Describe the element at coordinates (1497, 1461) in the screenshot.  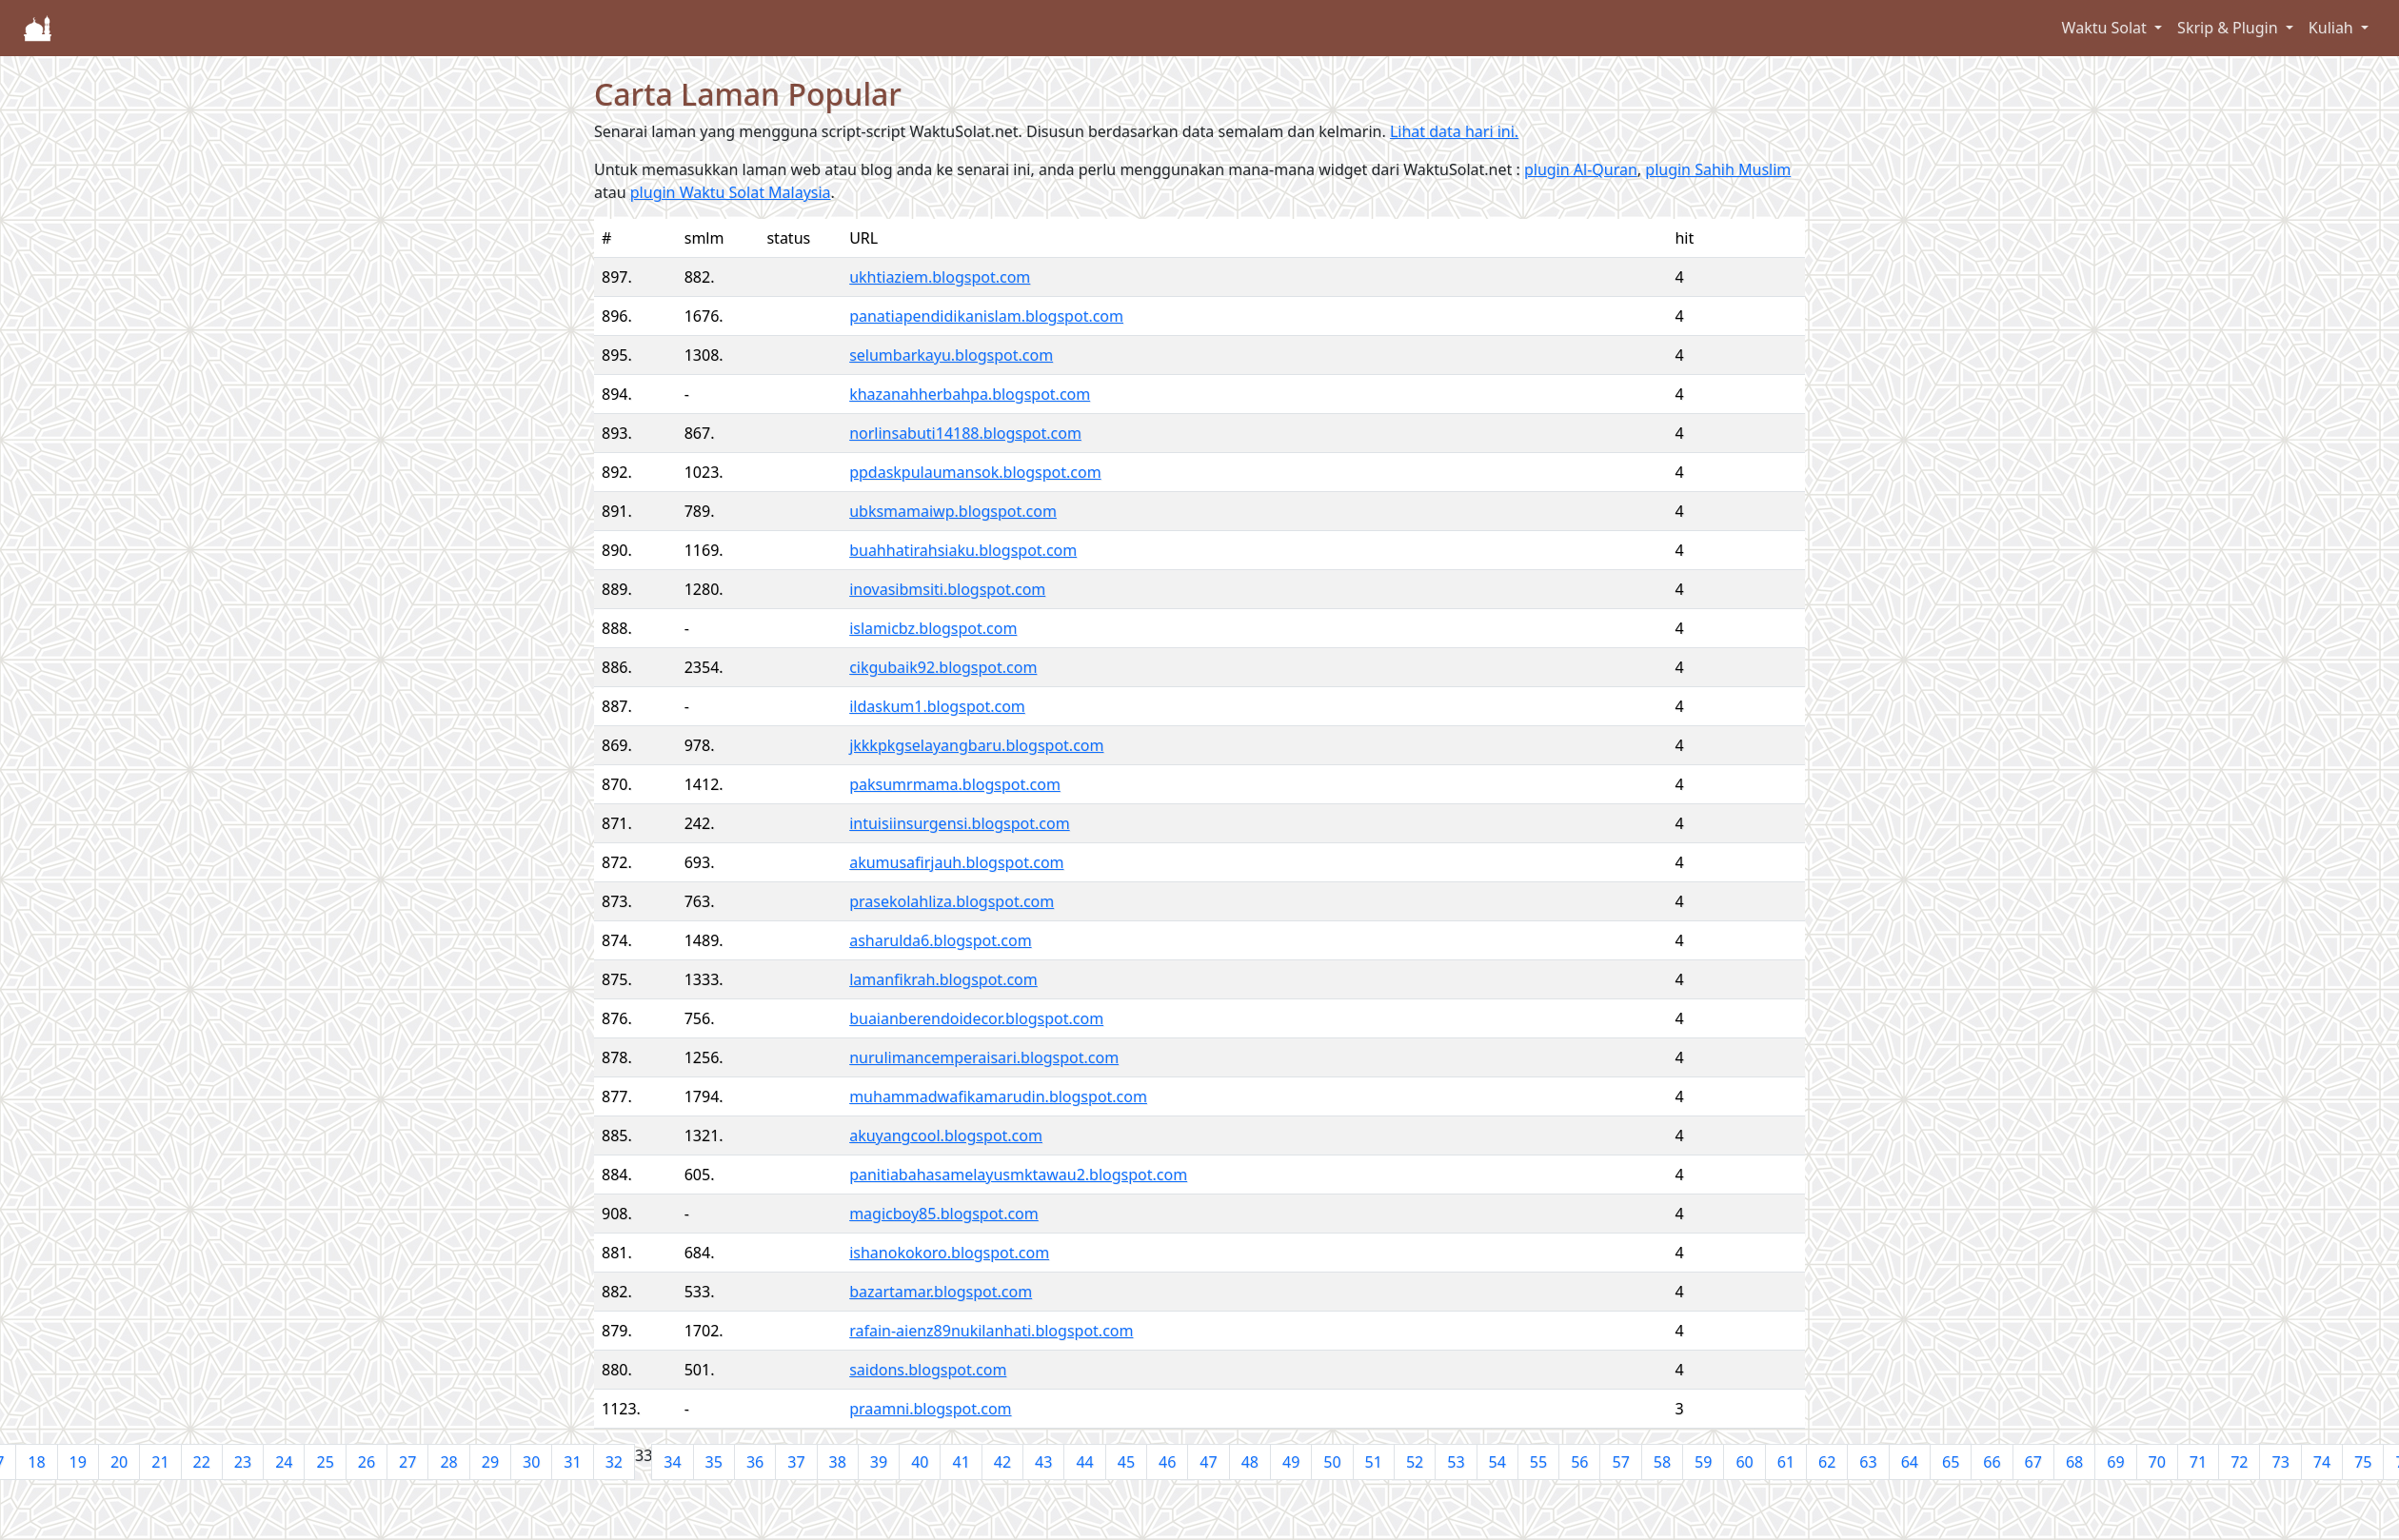
I see `54` at that location.